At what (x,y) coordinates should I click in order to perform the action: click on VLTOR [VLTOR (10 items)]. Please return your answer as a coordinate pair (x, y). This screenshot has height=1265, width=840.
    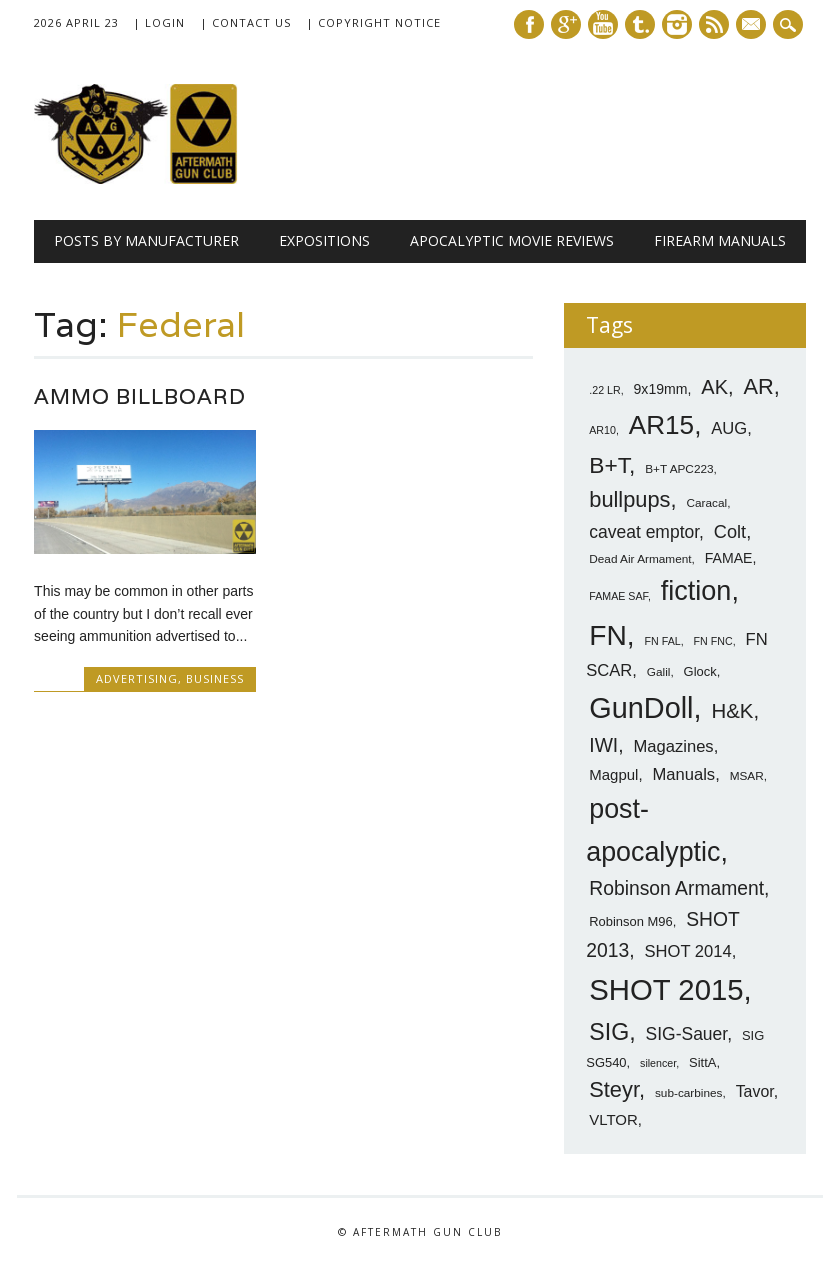
    Looking at the image, I should click on (613, 1119).